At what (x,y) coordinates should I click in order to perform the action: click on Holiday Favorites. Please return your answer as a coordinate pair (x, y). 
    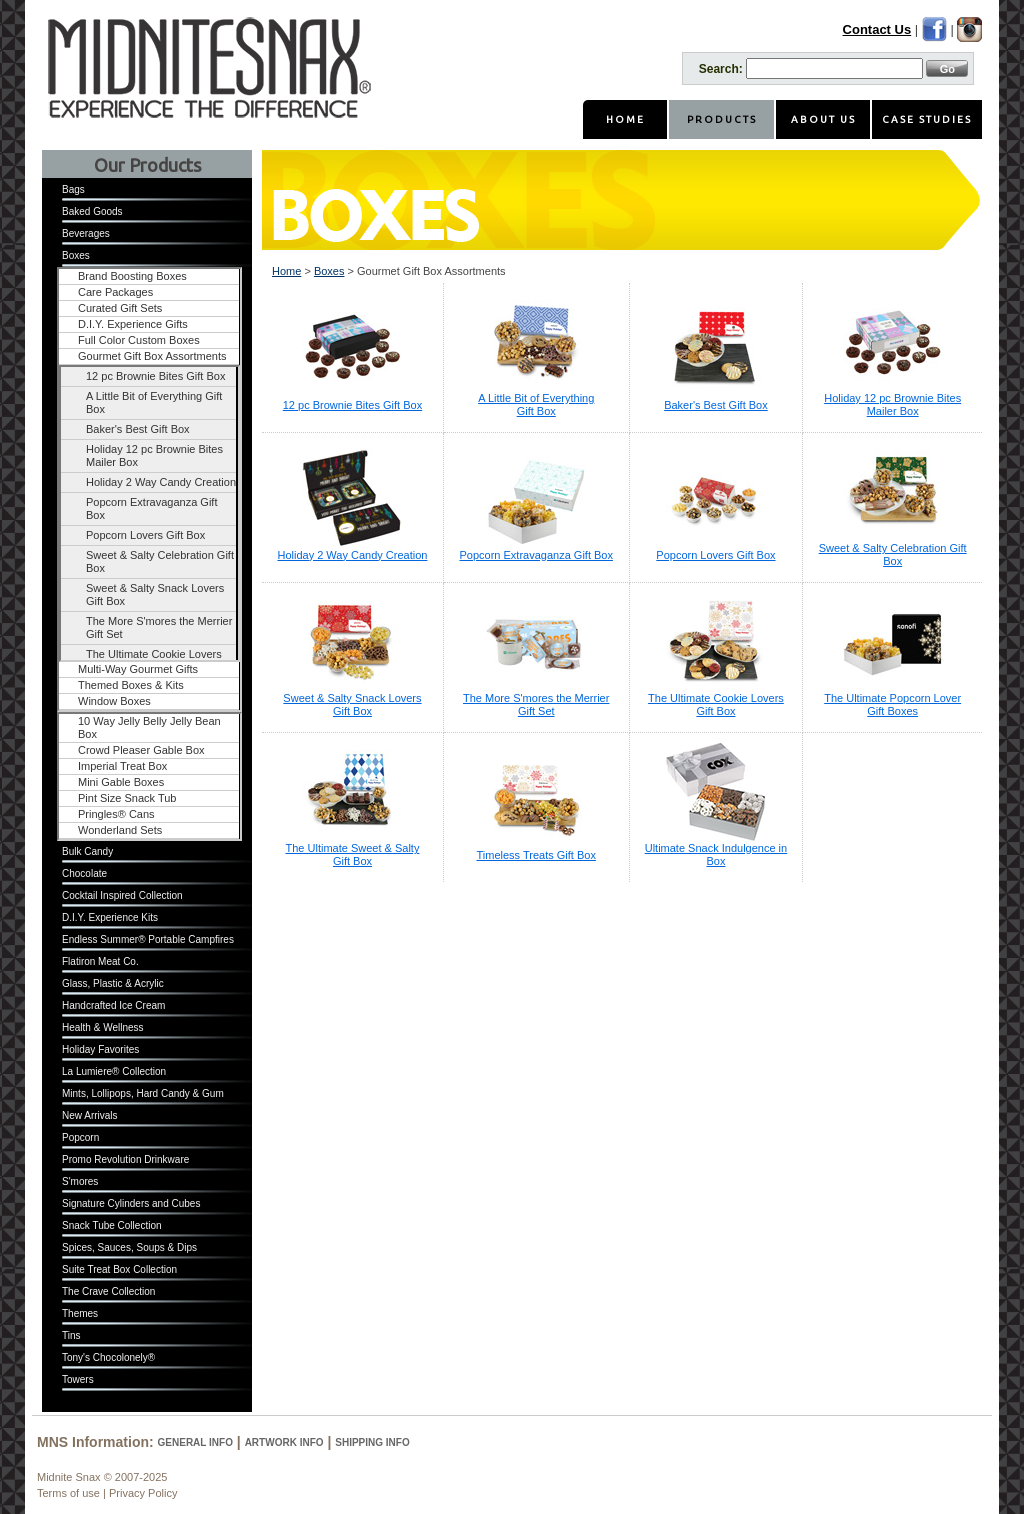
    Looking at the image, I should click on (100, 1049).